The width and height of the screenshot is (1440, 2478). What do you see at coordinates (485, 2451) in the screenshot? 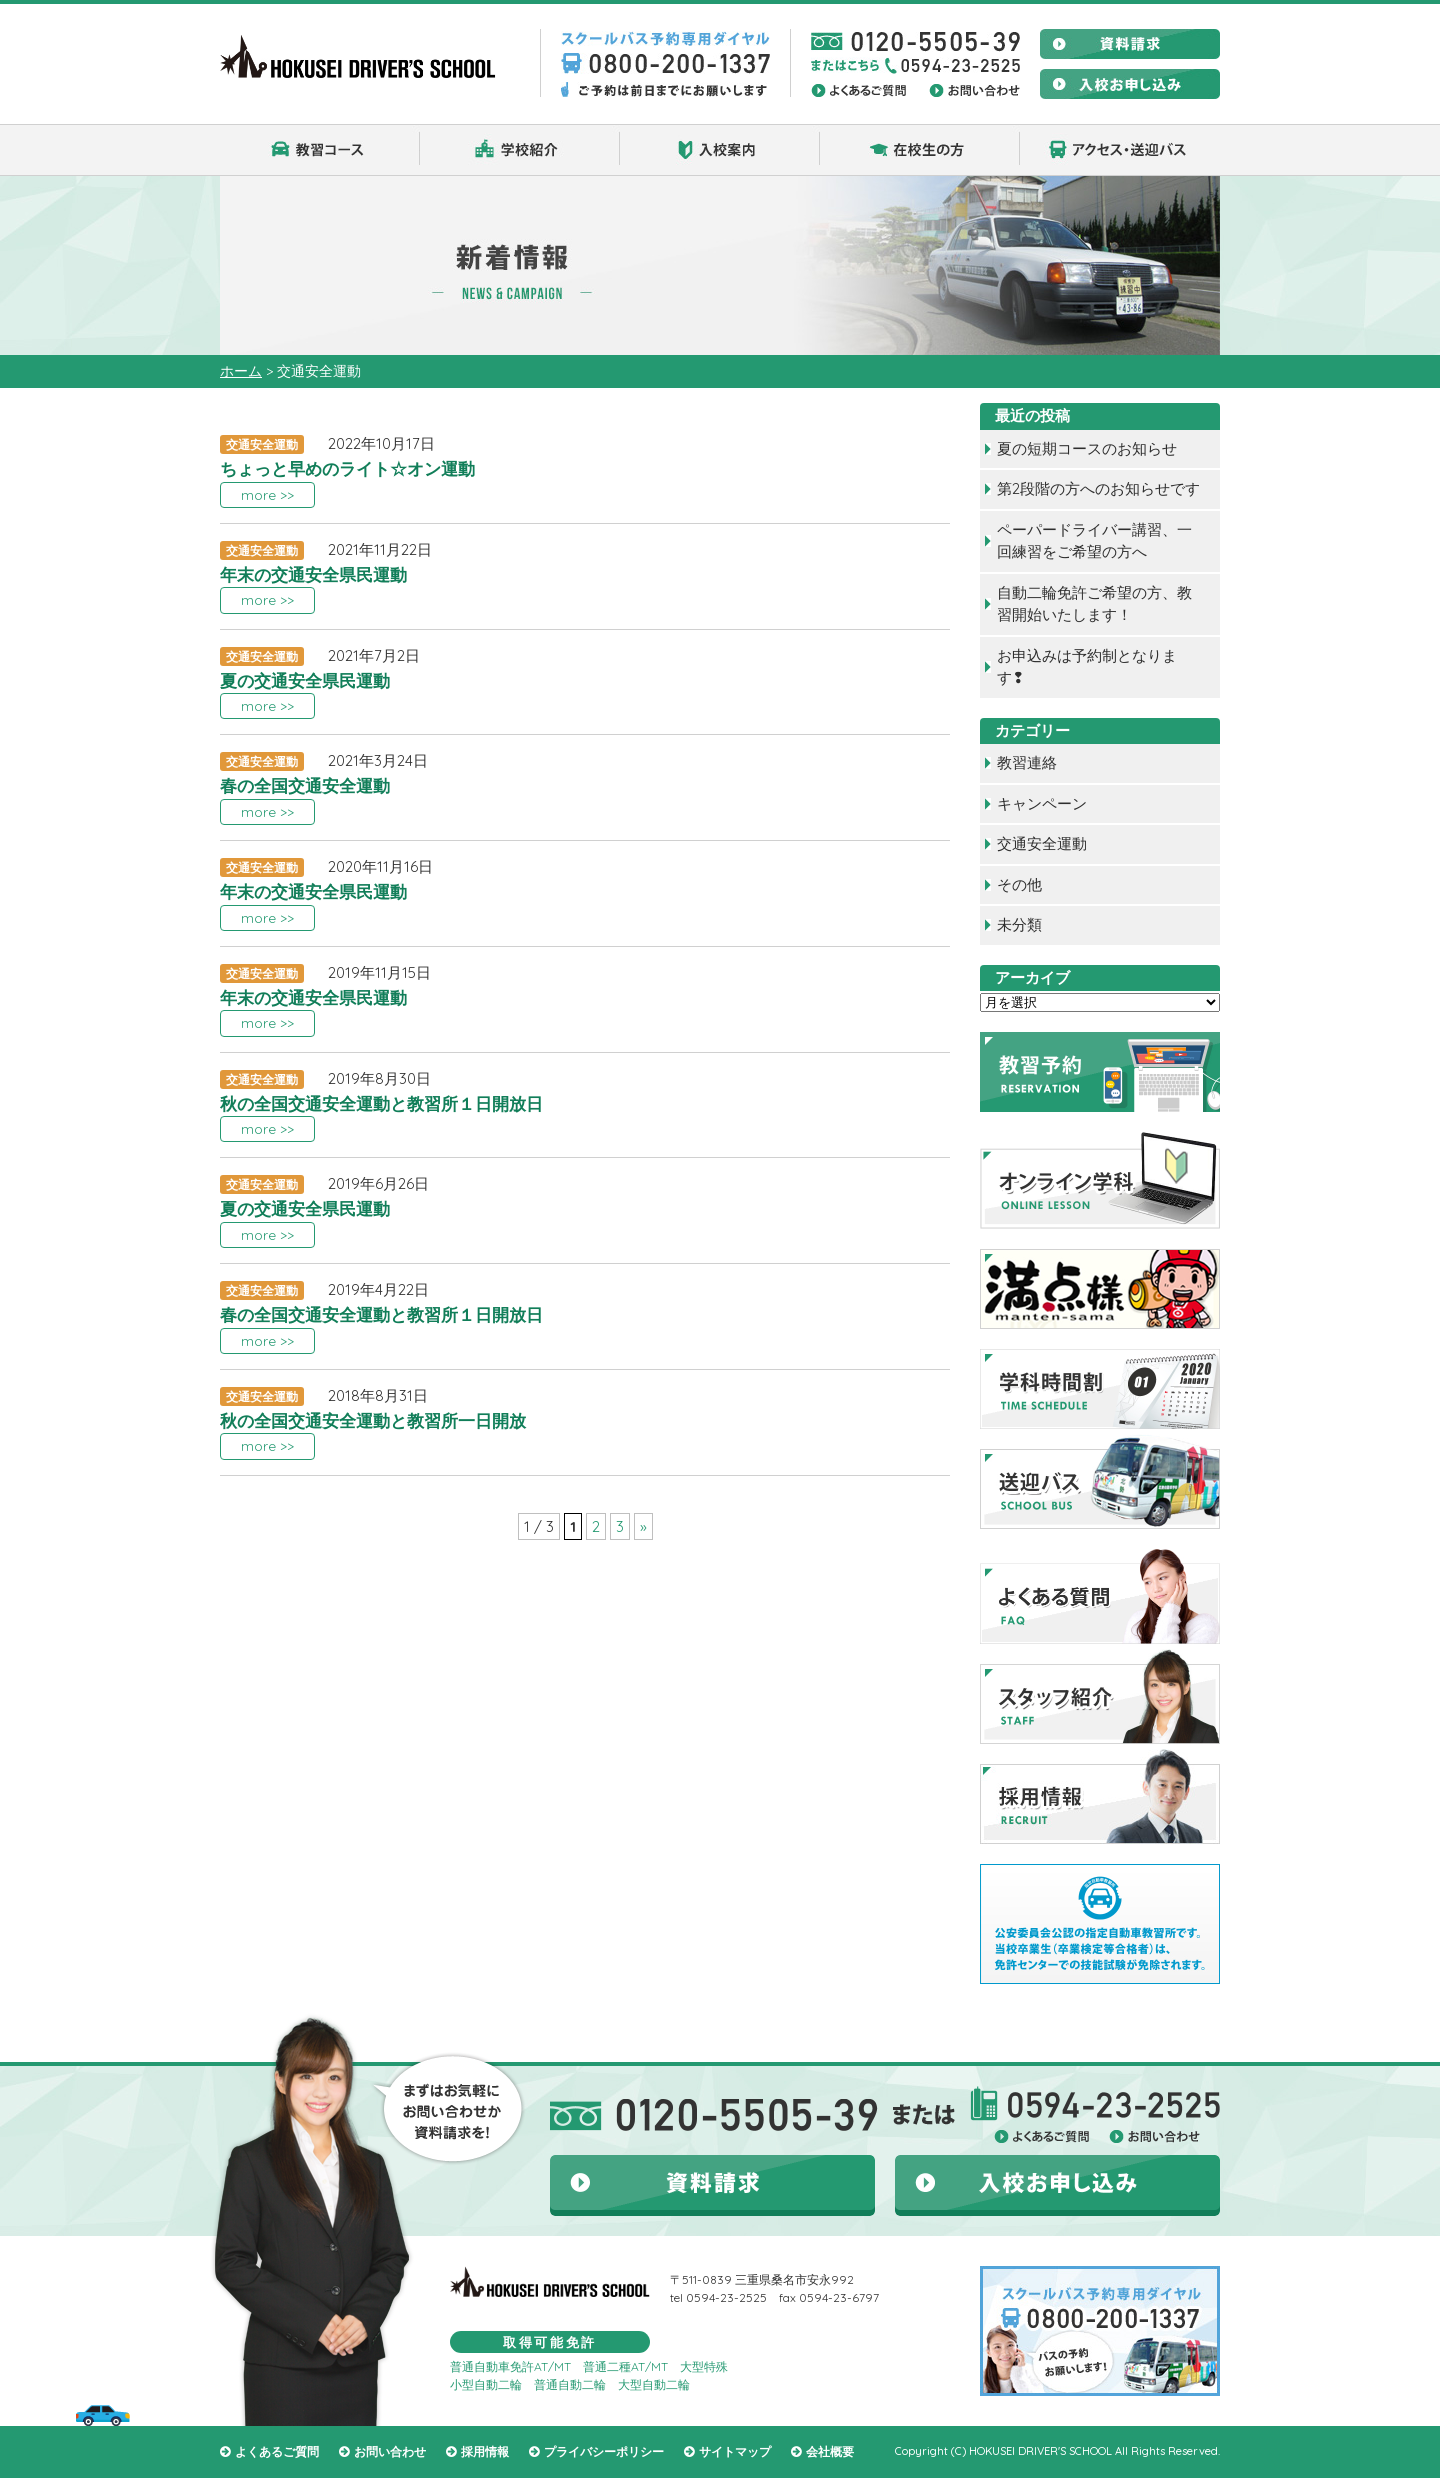
I see `採用情報` at bounding box center [485, 2451].